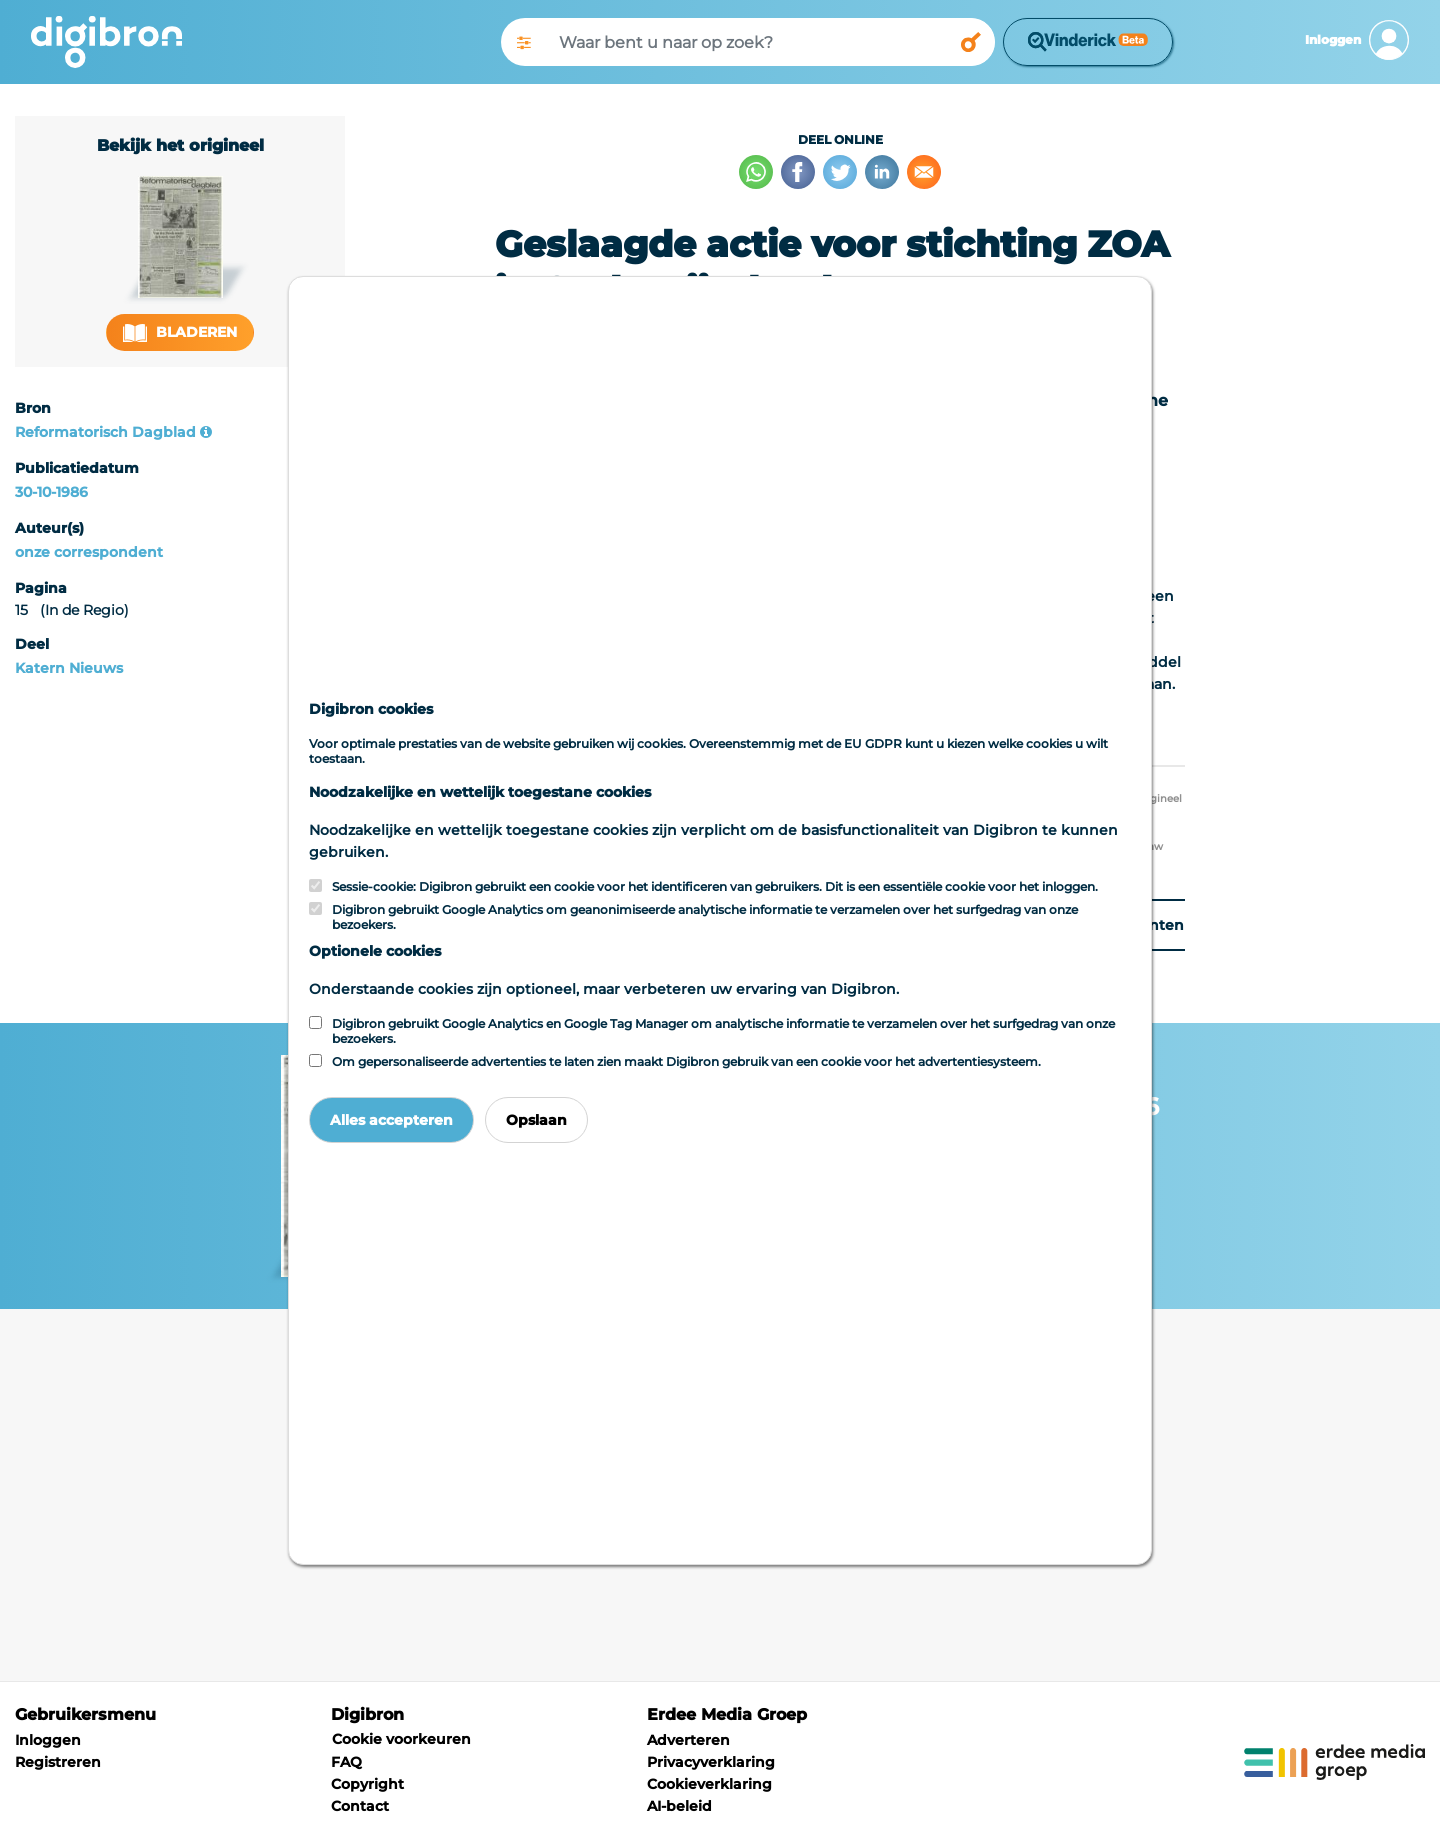 The width and height of the screenshot is (1440, 1841). Describe the element at coordinates (48, 1740) in the screenshot. I see `Inloggen` at that location.